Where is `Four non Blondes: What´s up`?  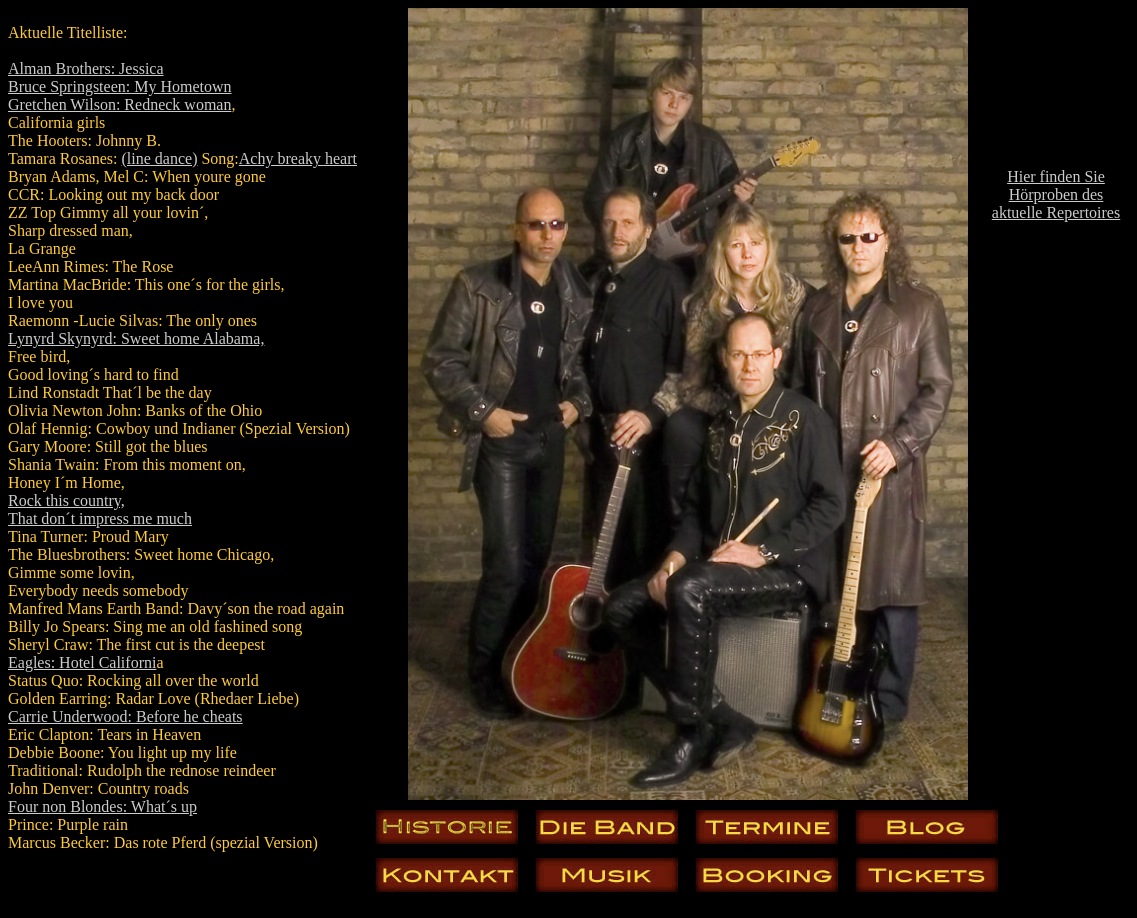
Four non Blondes: What´s up is located at coordinates (102, 806).